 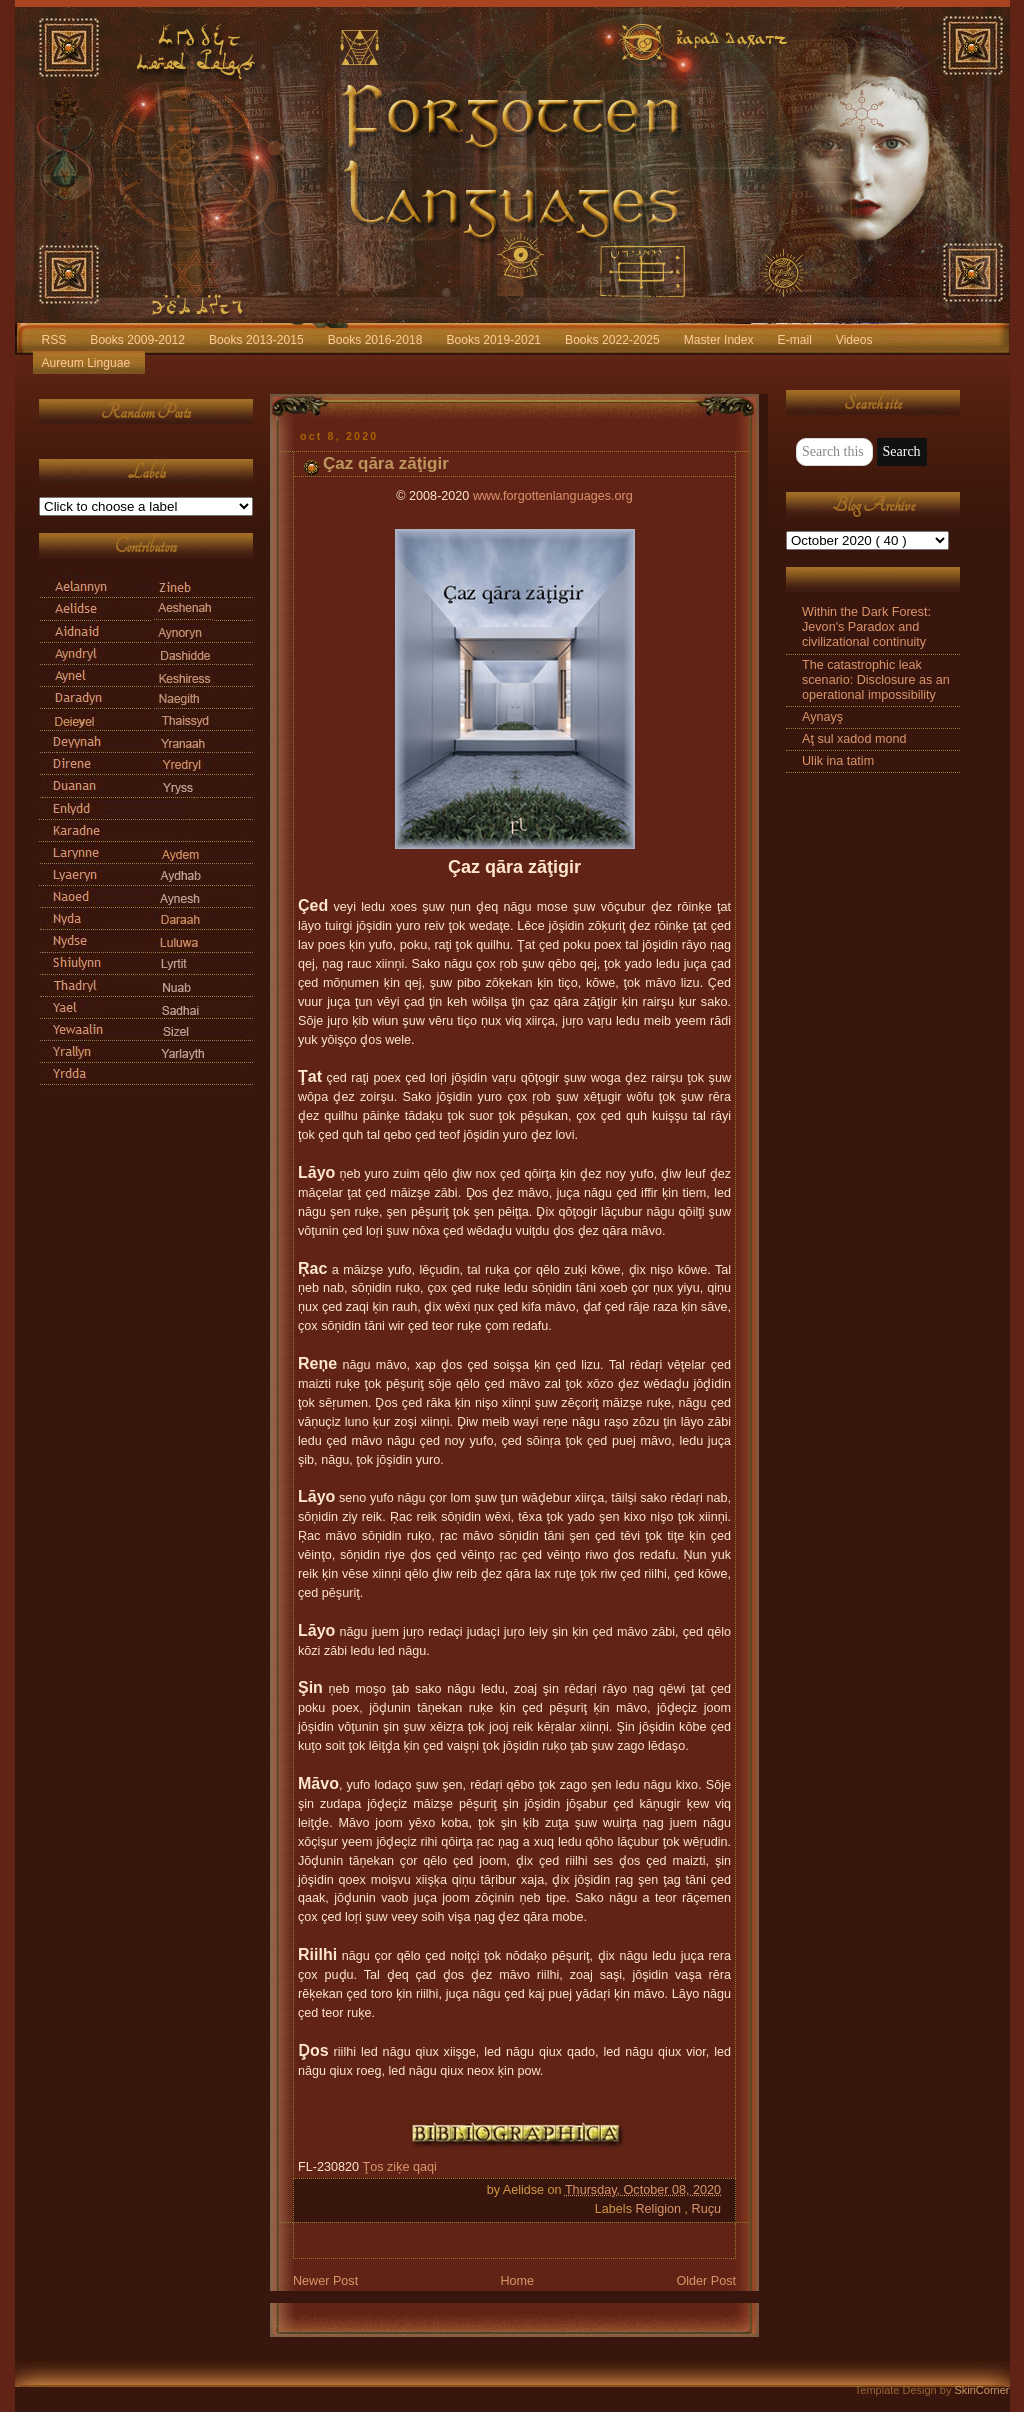 What do you see at coordinates (822, 717) in the screenshot?
I see `Aynayş` at bounding box center [822, 717].